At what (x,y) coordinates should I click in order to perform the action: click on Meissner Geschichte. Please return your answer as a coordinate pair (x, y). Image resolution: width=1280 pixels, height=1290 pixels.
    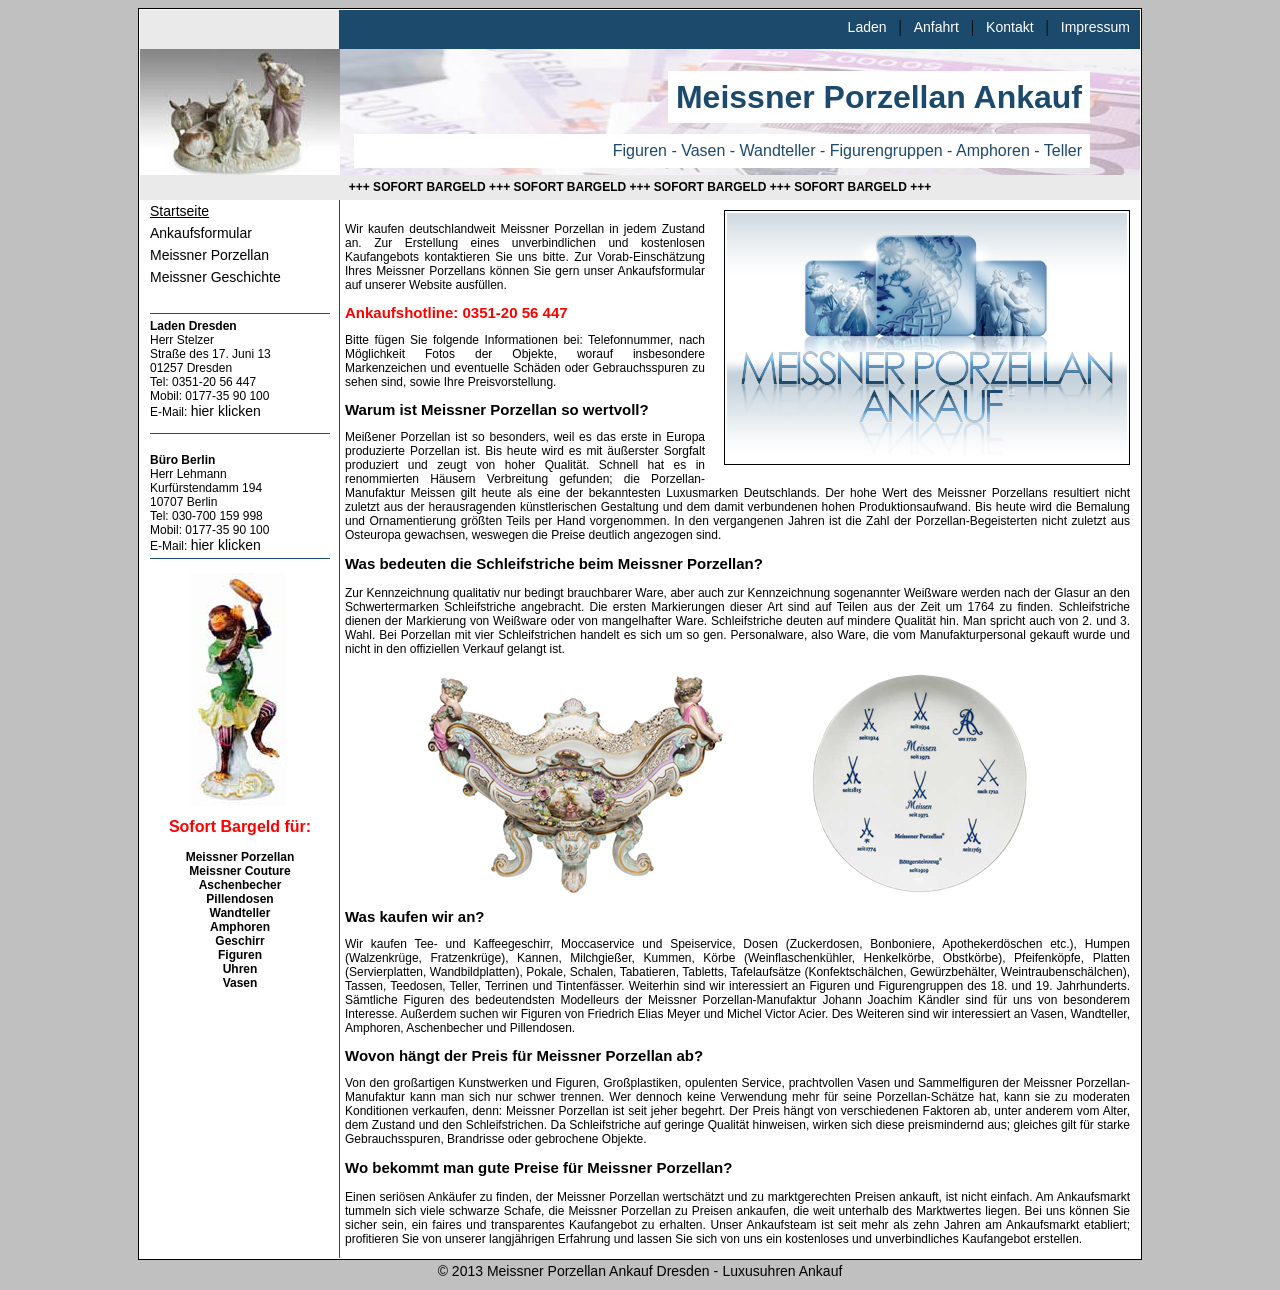
    Looking at the image, I should click on (215, 277).